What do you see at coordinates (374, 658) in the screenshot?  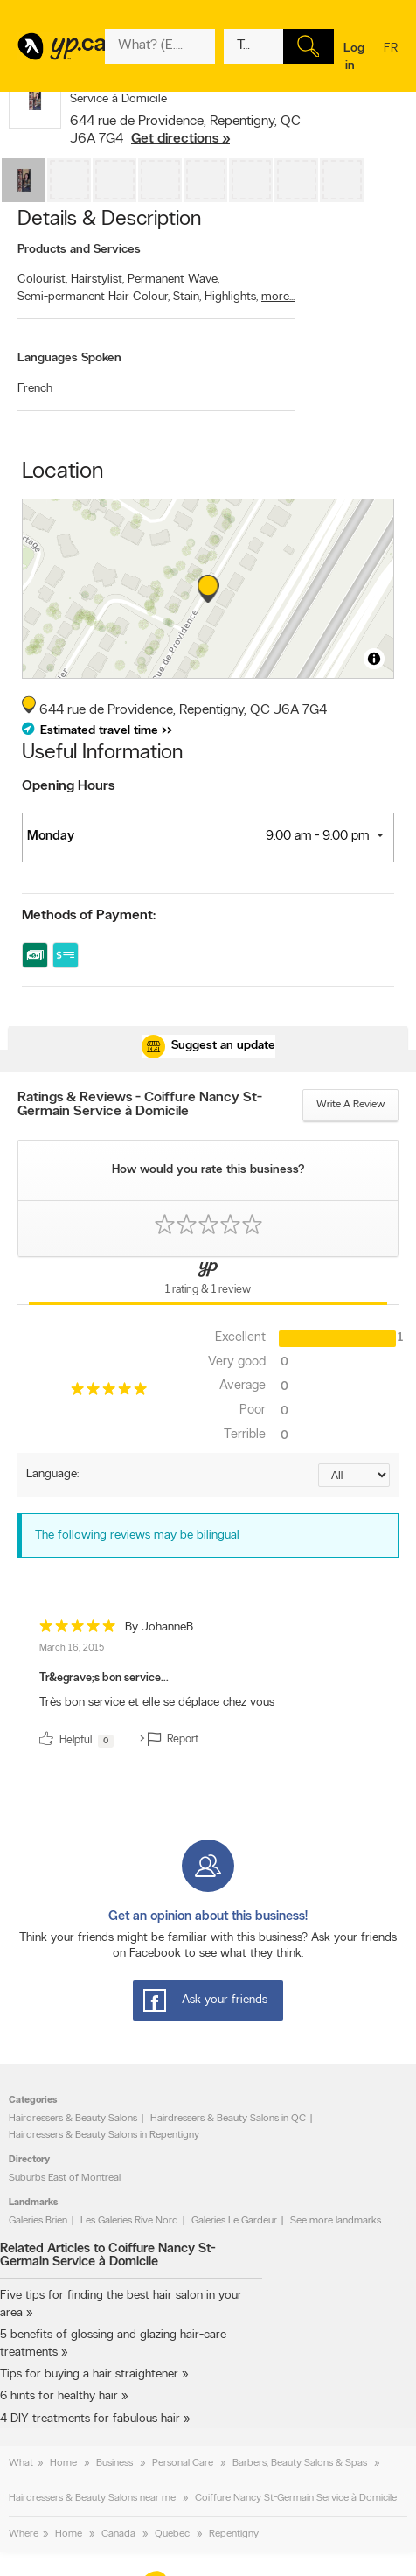 I see `[Toggle attribution]` at bounding box center [374, 658].